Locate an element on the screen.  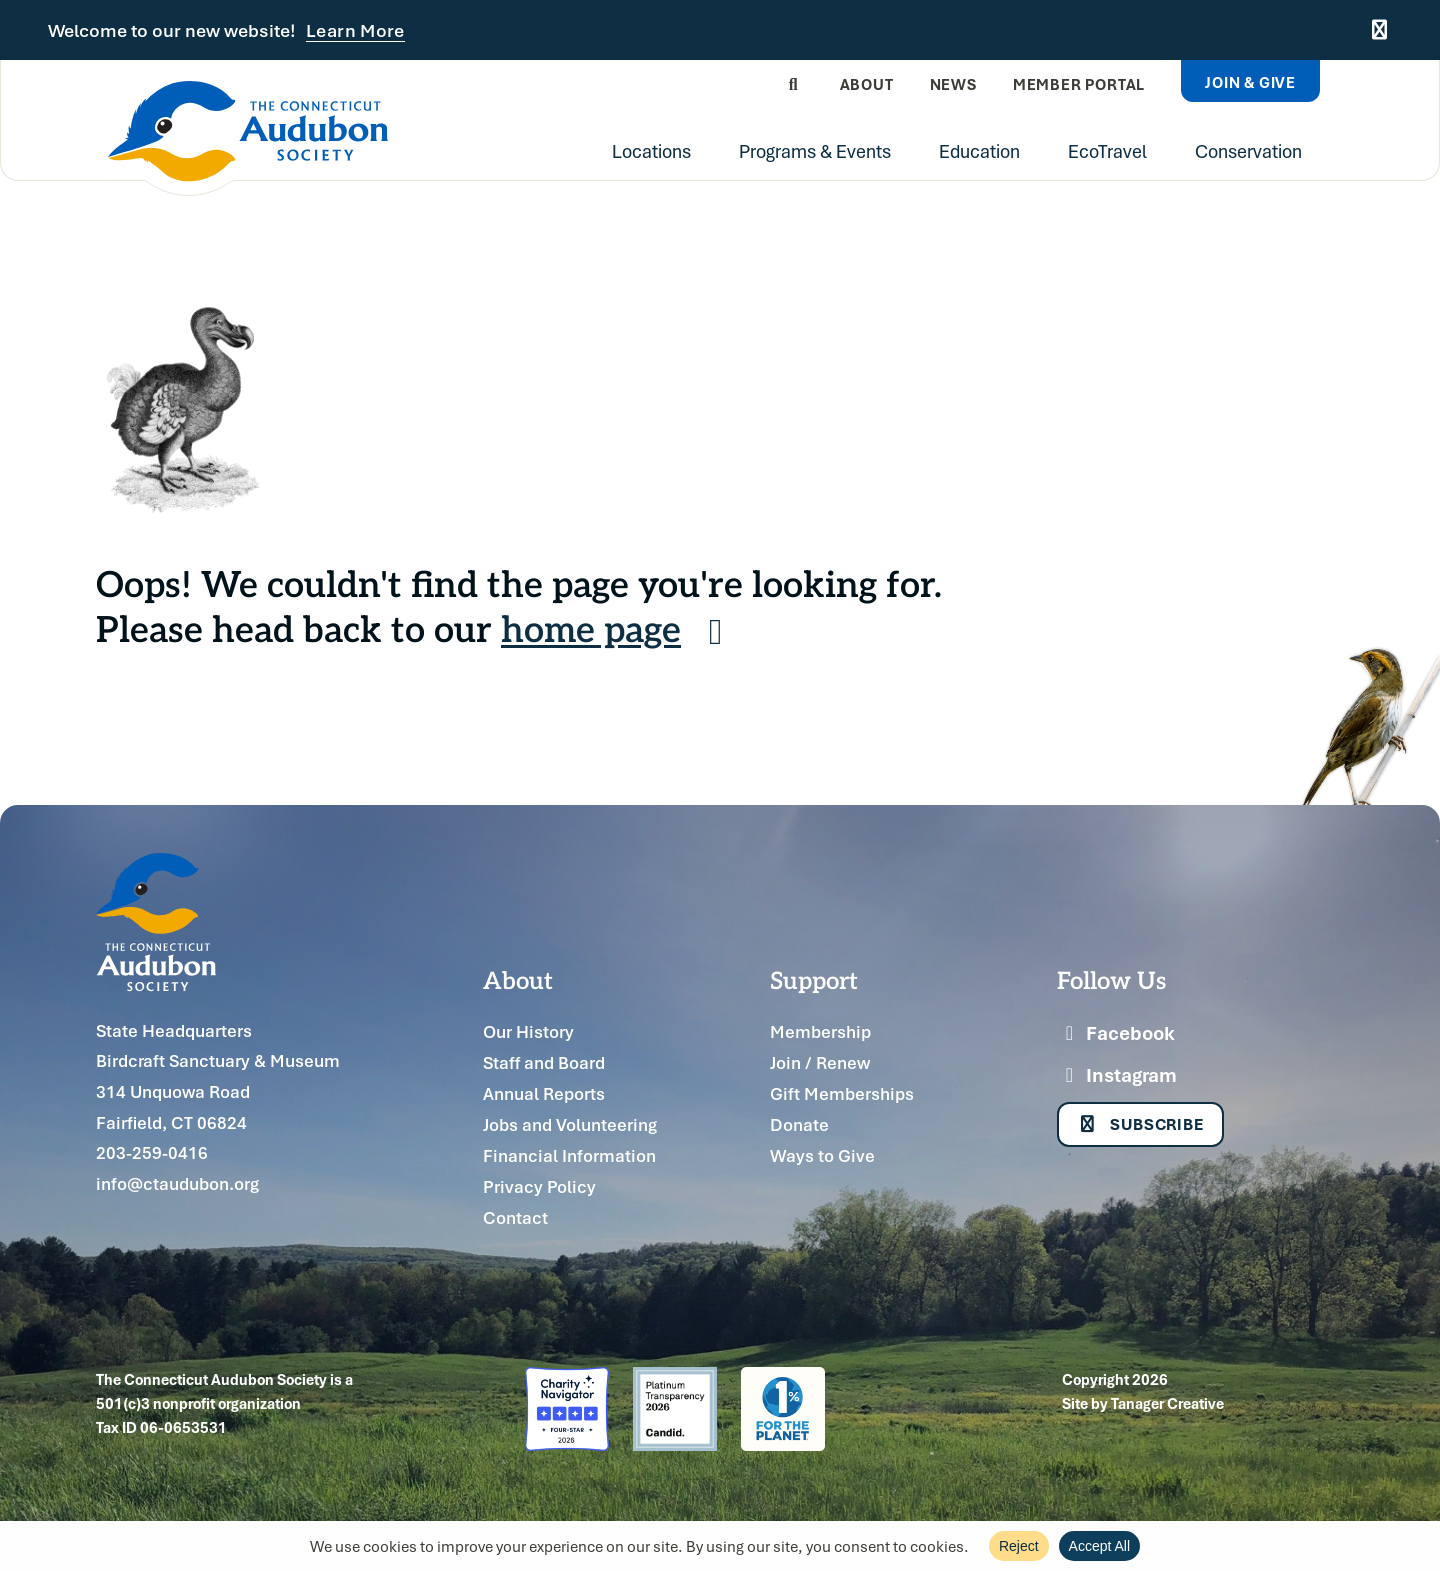
Membership is located at coordinates (820, 1031).